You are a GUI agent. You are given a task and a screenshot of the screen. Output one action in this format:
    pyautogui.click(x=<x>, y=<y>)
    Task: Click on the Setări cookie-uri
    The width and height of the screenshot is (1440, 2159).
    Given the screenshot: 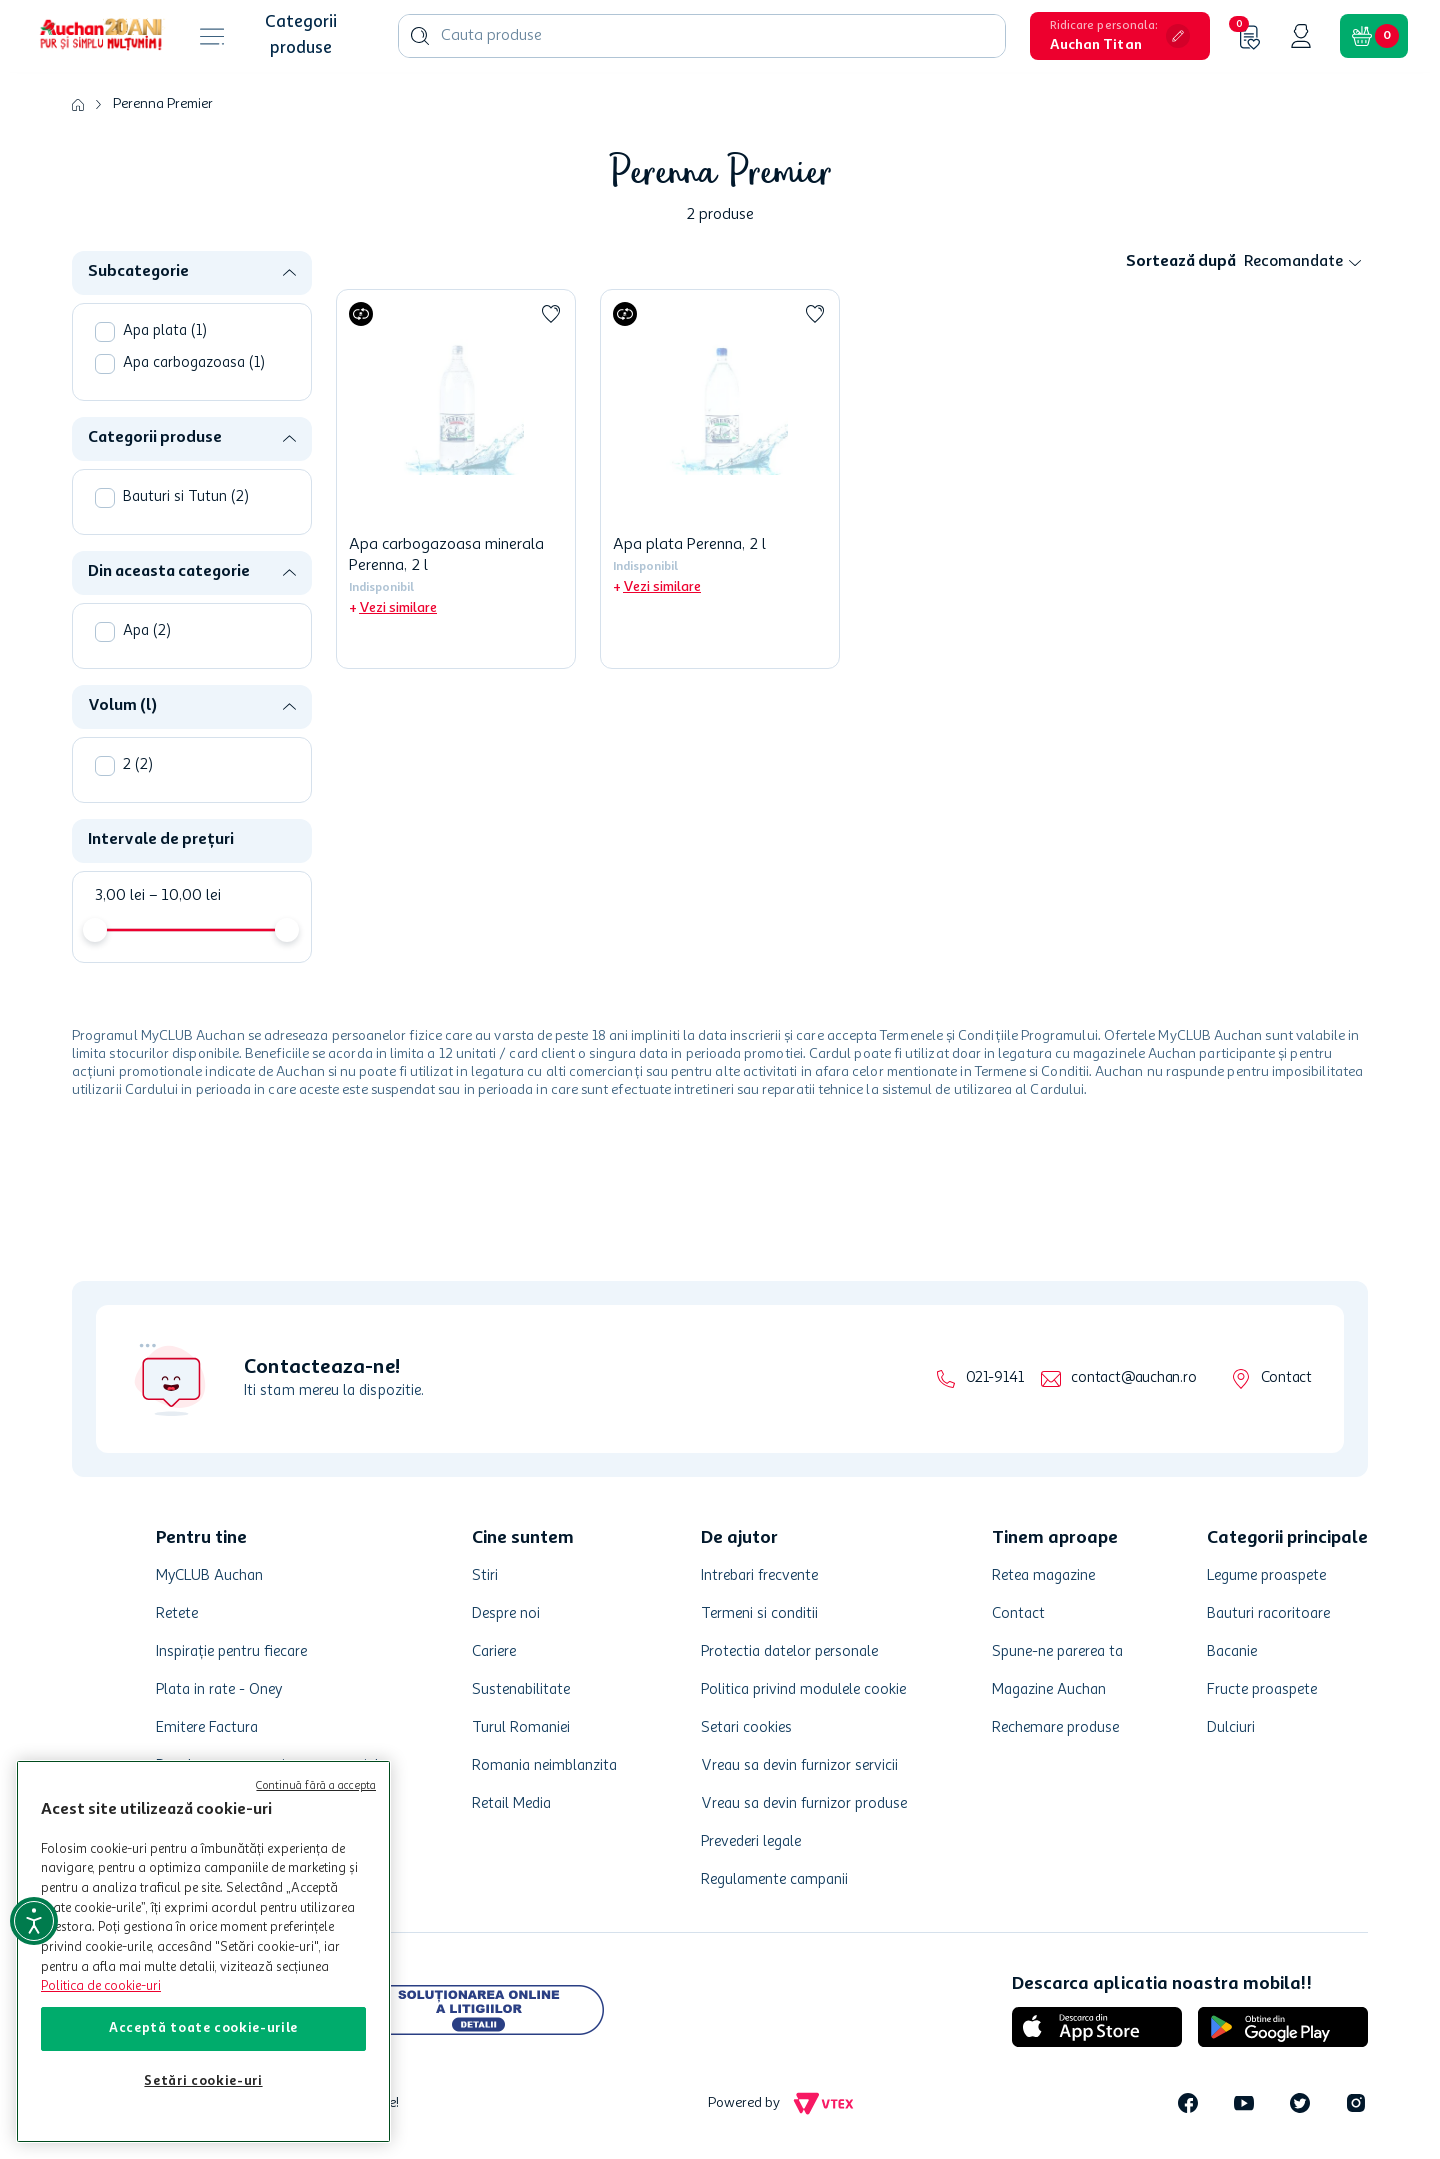 What is the action you would take?
    pyautogui.click(x=203, y=2081)
    